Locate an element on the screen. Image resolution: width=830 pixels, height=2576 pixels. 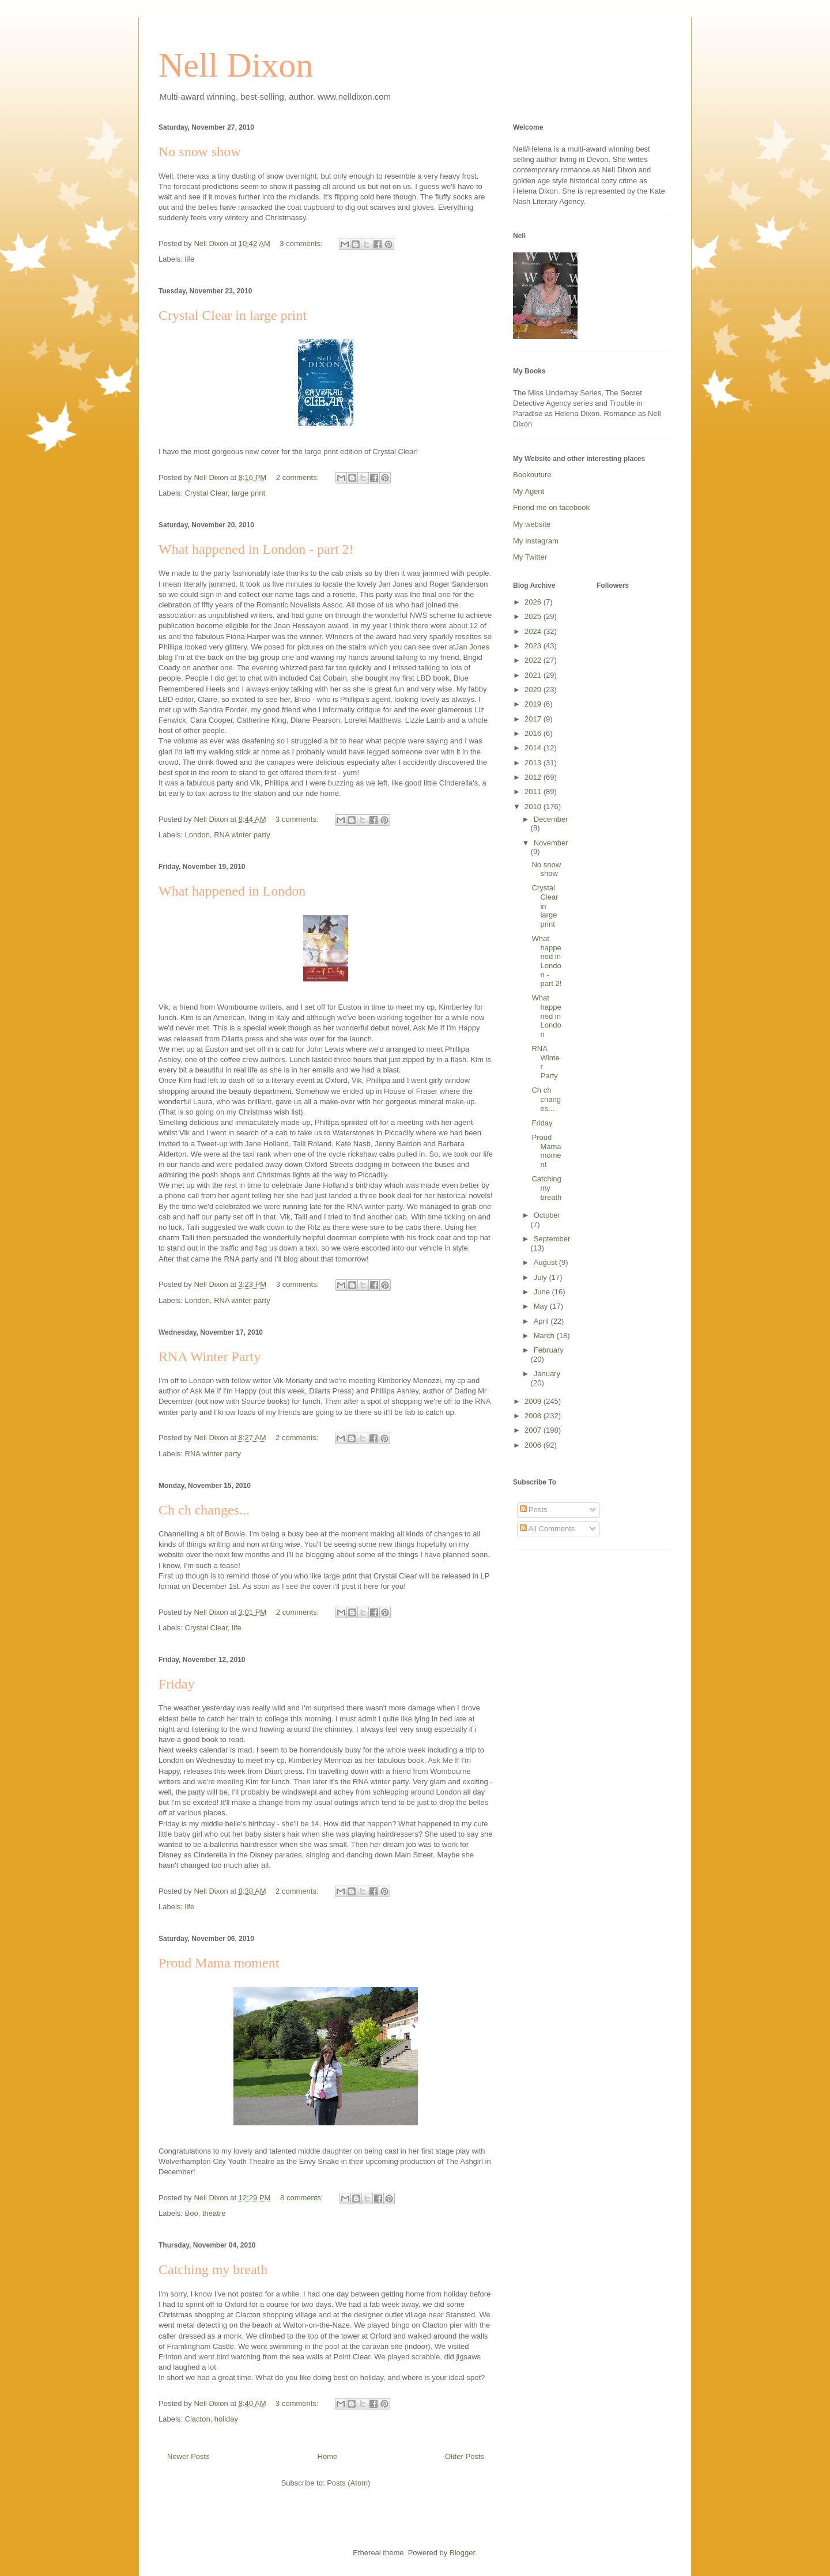
8 comments: is located at coordinates (302, 2197).